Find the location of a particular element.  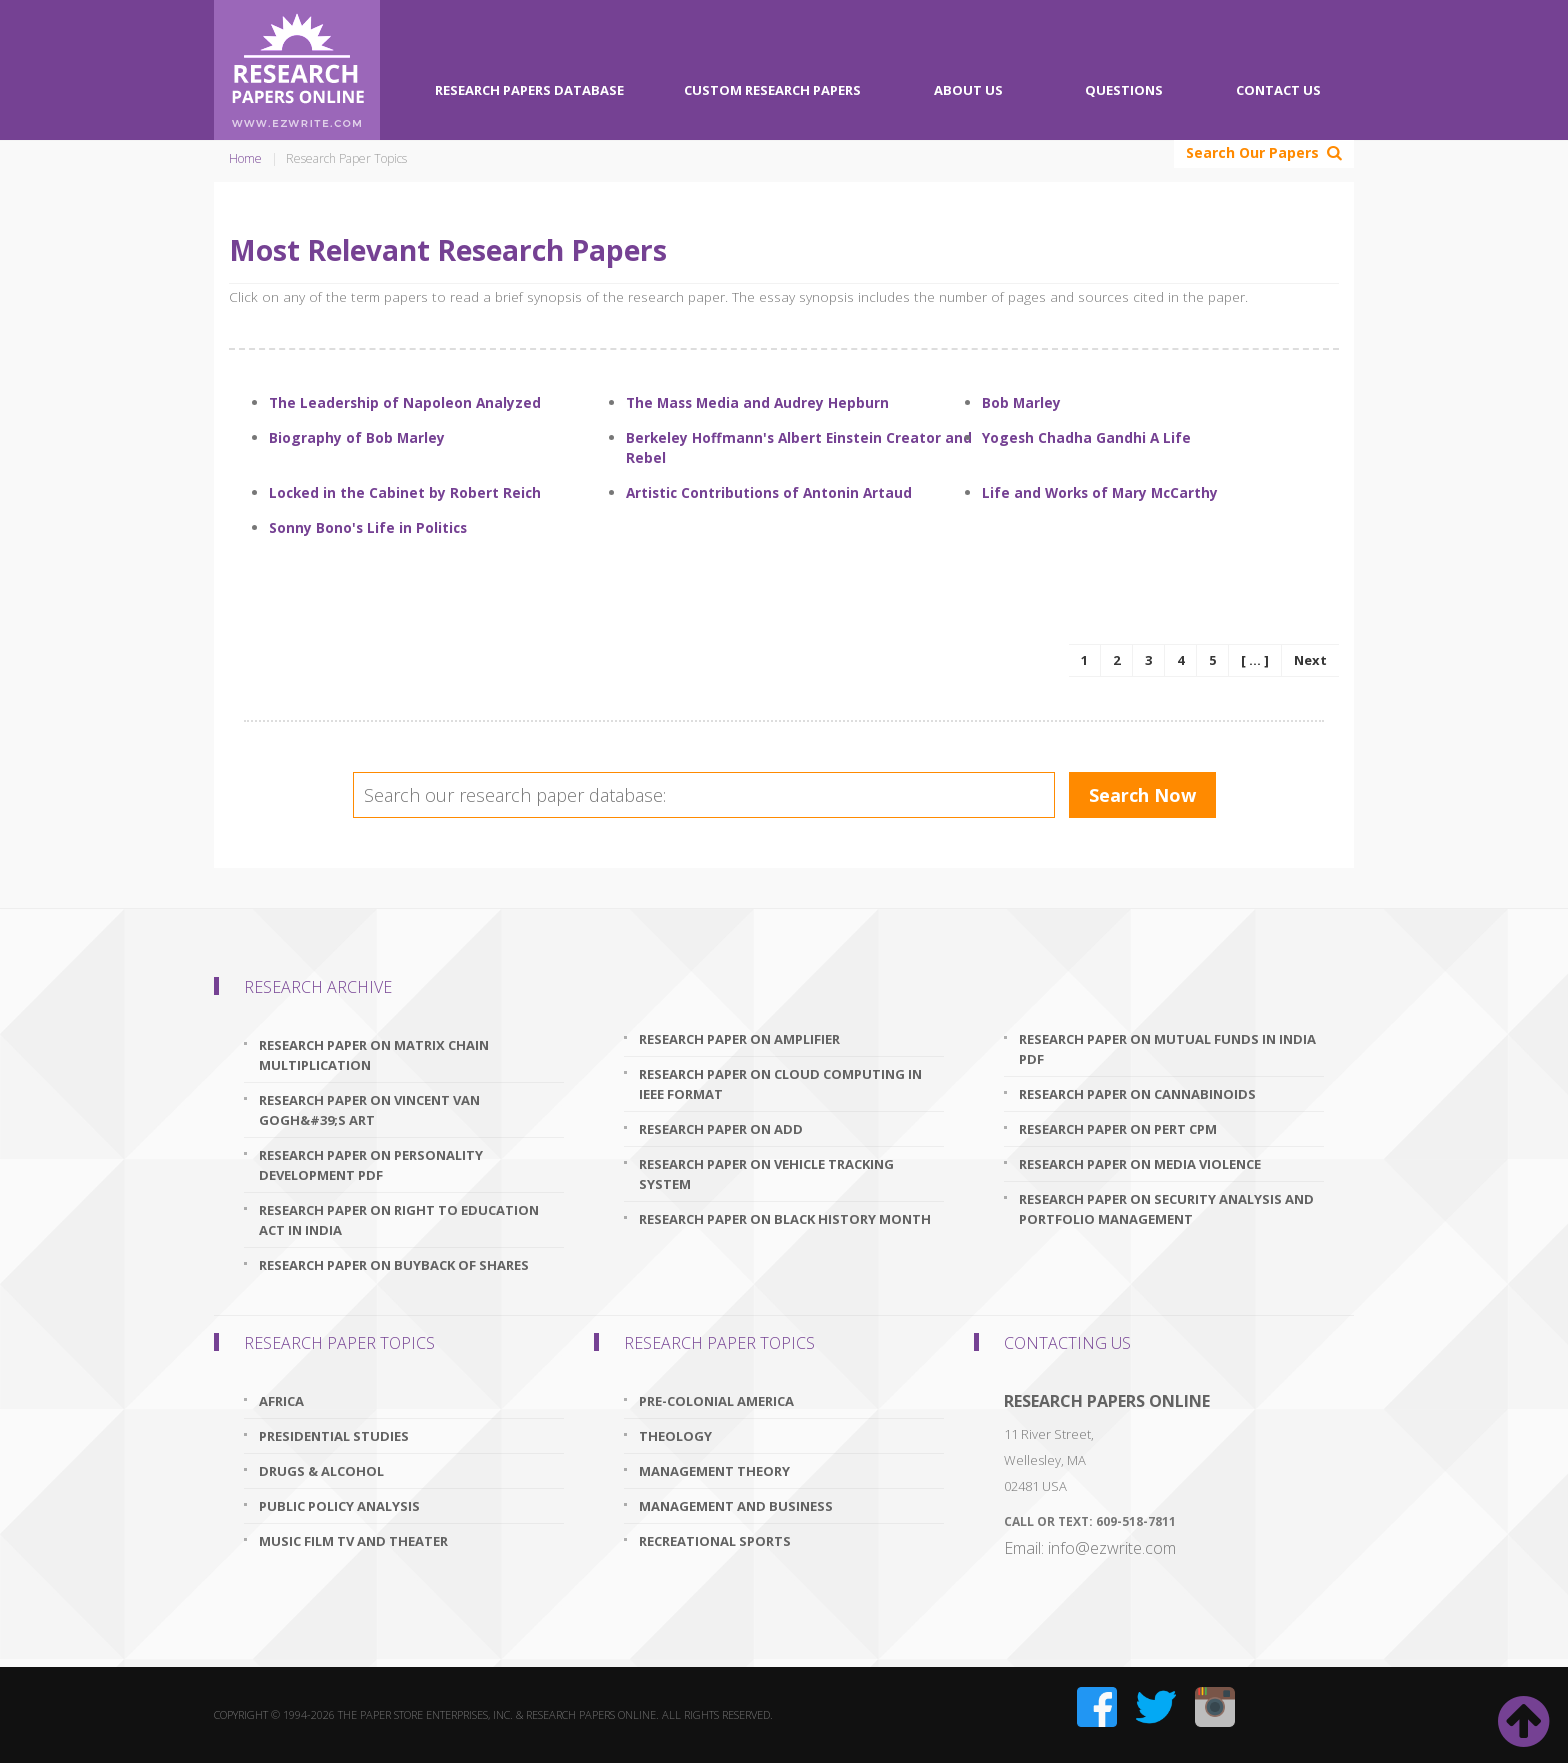

Music Film TV and Theater is located at coordinates (353, 1541).